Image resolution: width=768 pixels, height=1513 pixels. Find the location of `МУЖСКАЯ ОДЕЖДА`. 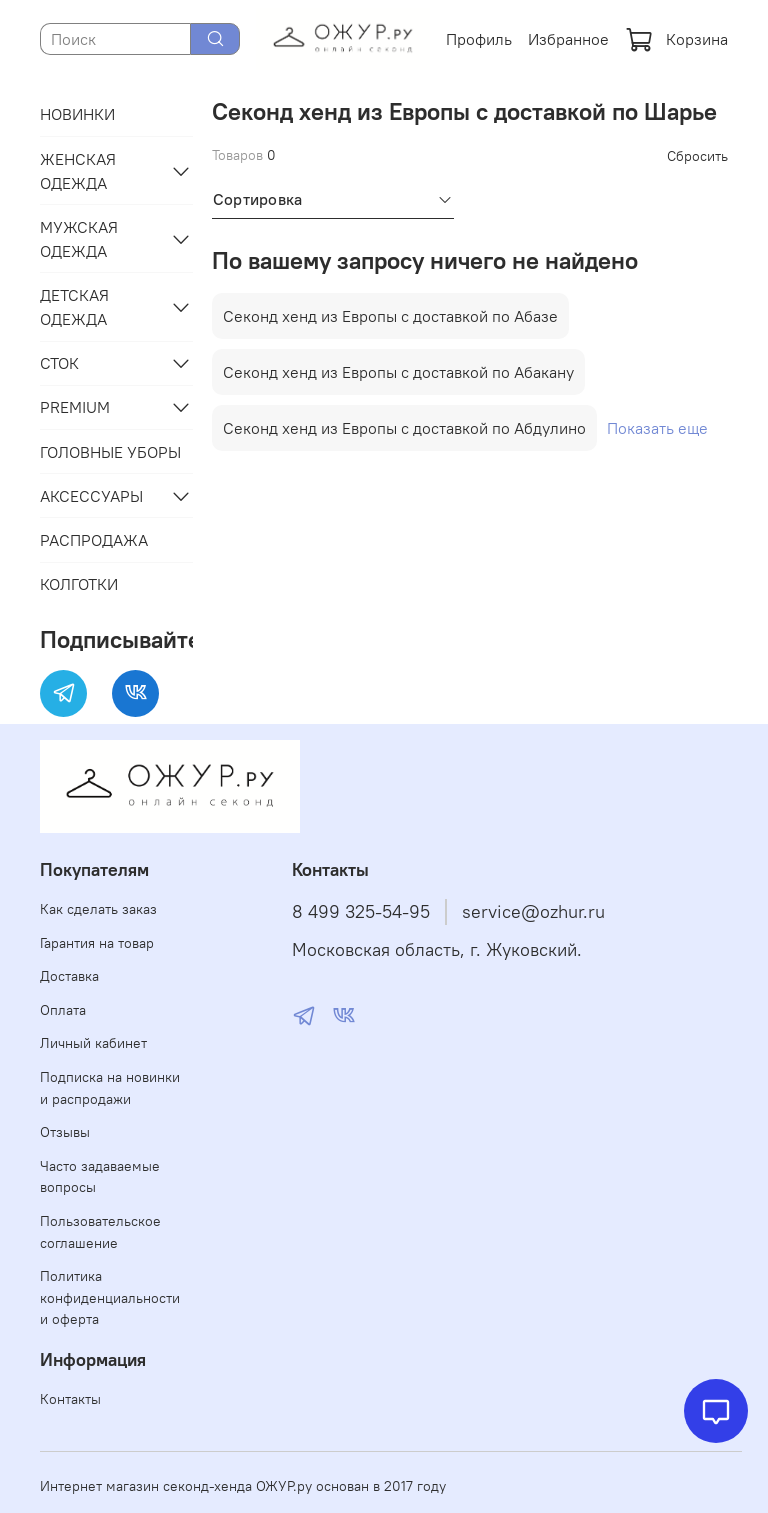

МУЖСКАЯ ОДЕЖДА is located at coordinates (79, 239).